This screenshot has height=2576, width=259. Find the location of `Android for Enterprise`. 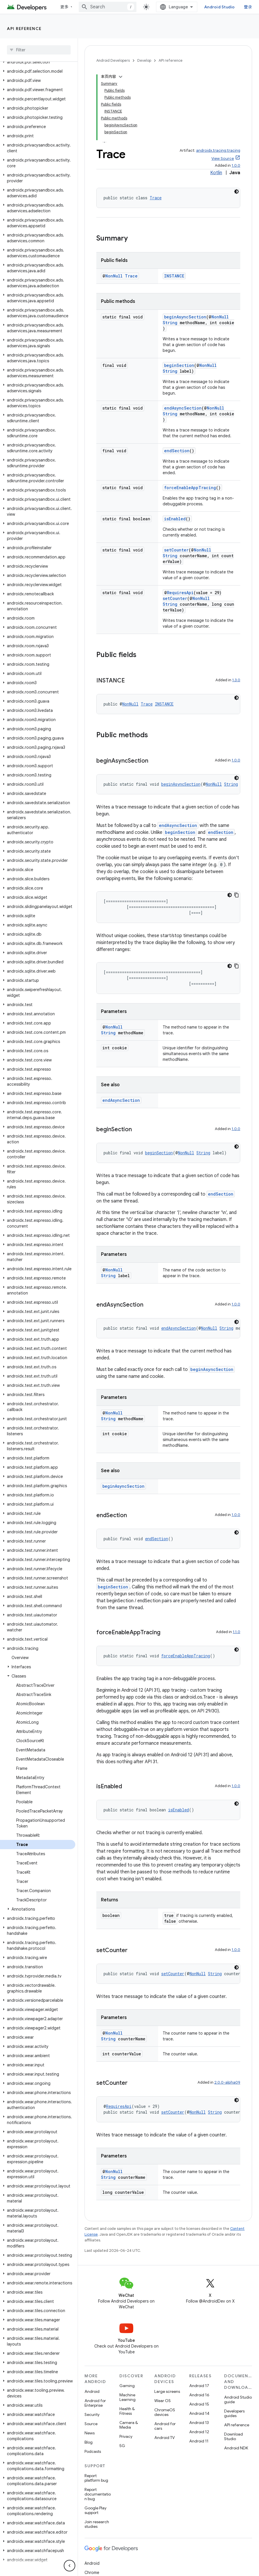

Android for Enterprise is located at coordinates (95, 2403).